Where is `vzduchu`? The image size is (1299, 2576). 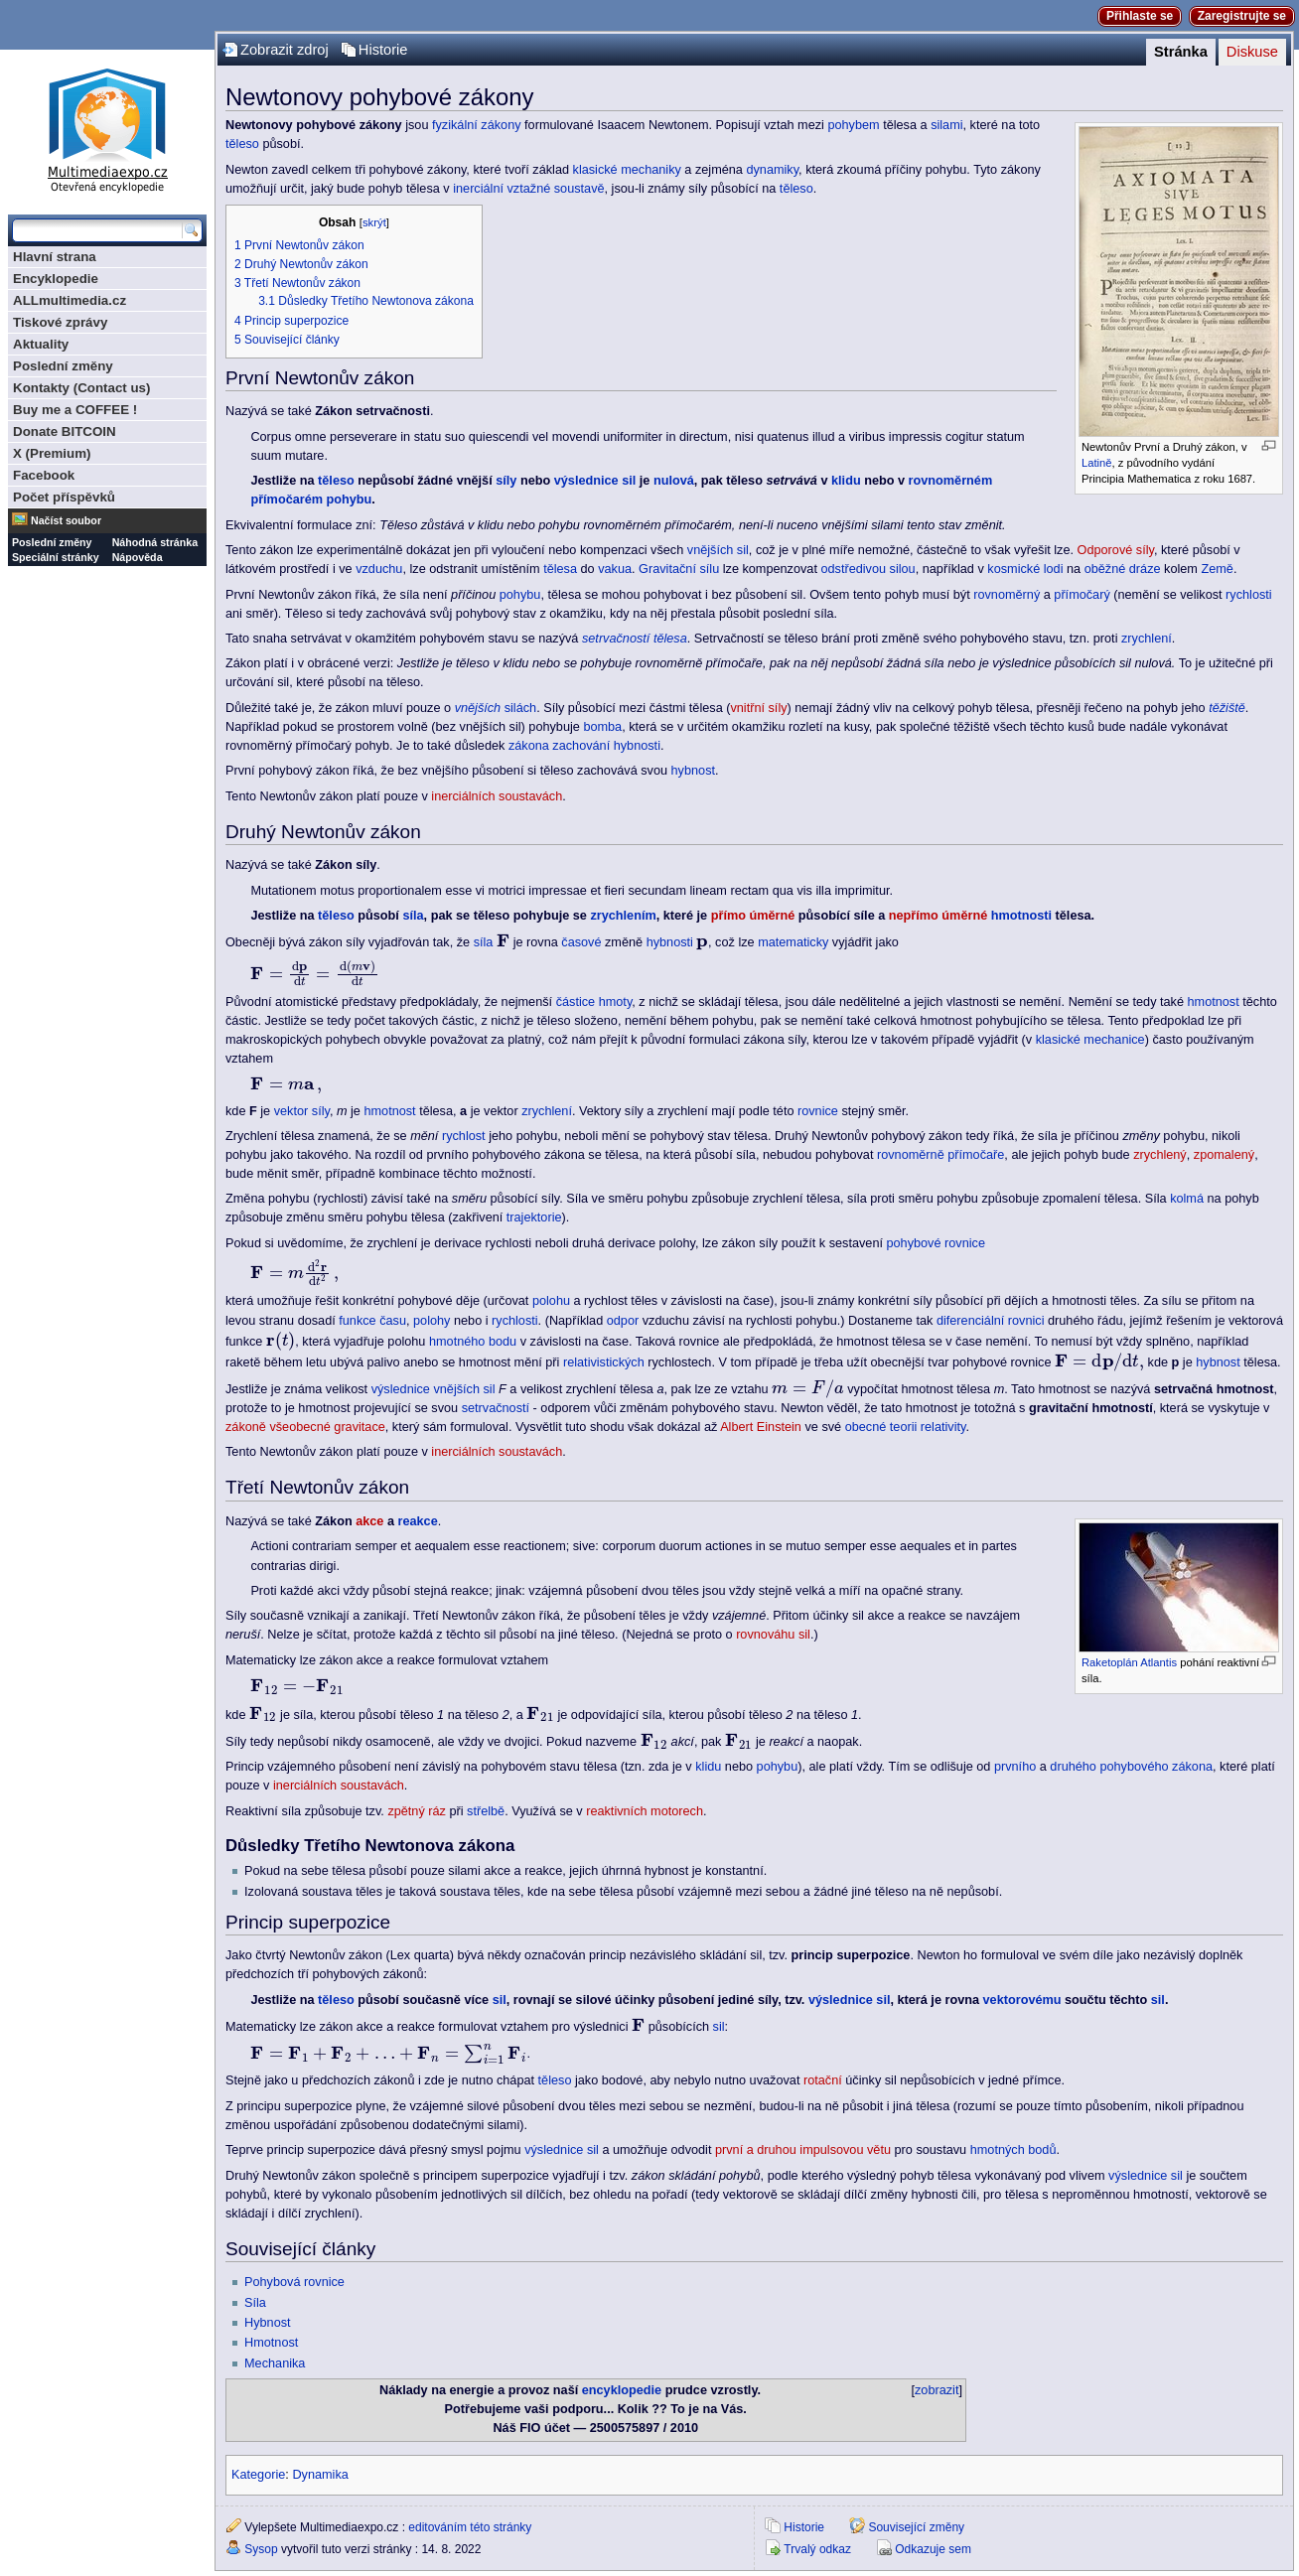
vzduchu is located at coordinates (379, 569).